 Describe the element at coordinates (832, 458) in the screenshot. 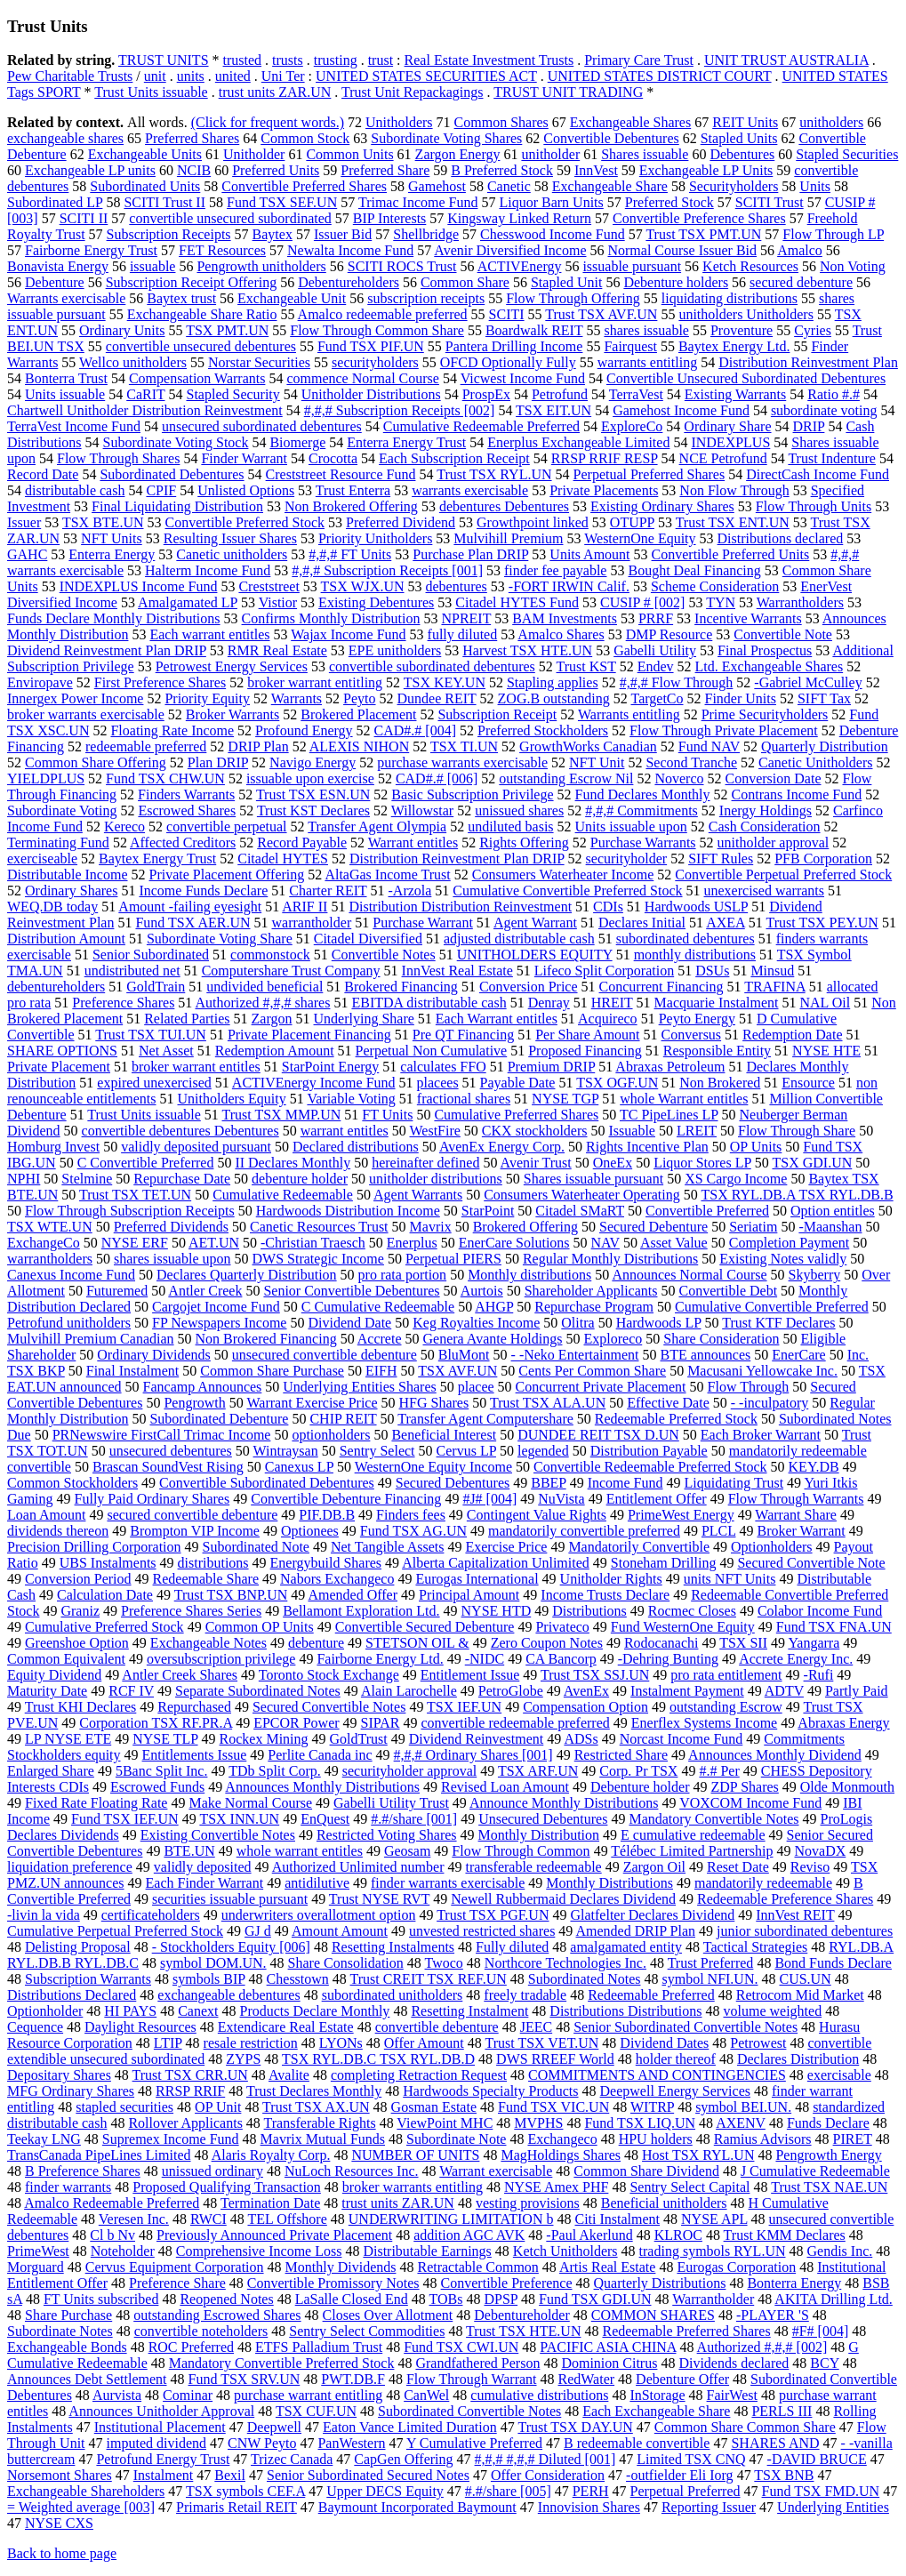

I see `Trust Indenture` at that location.